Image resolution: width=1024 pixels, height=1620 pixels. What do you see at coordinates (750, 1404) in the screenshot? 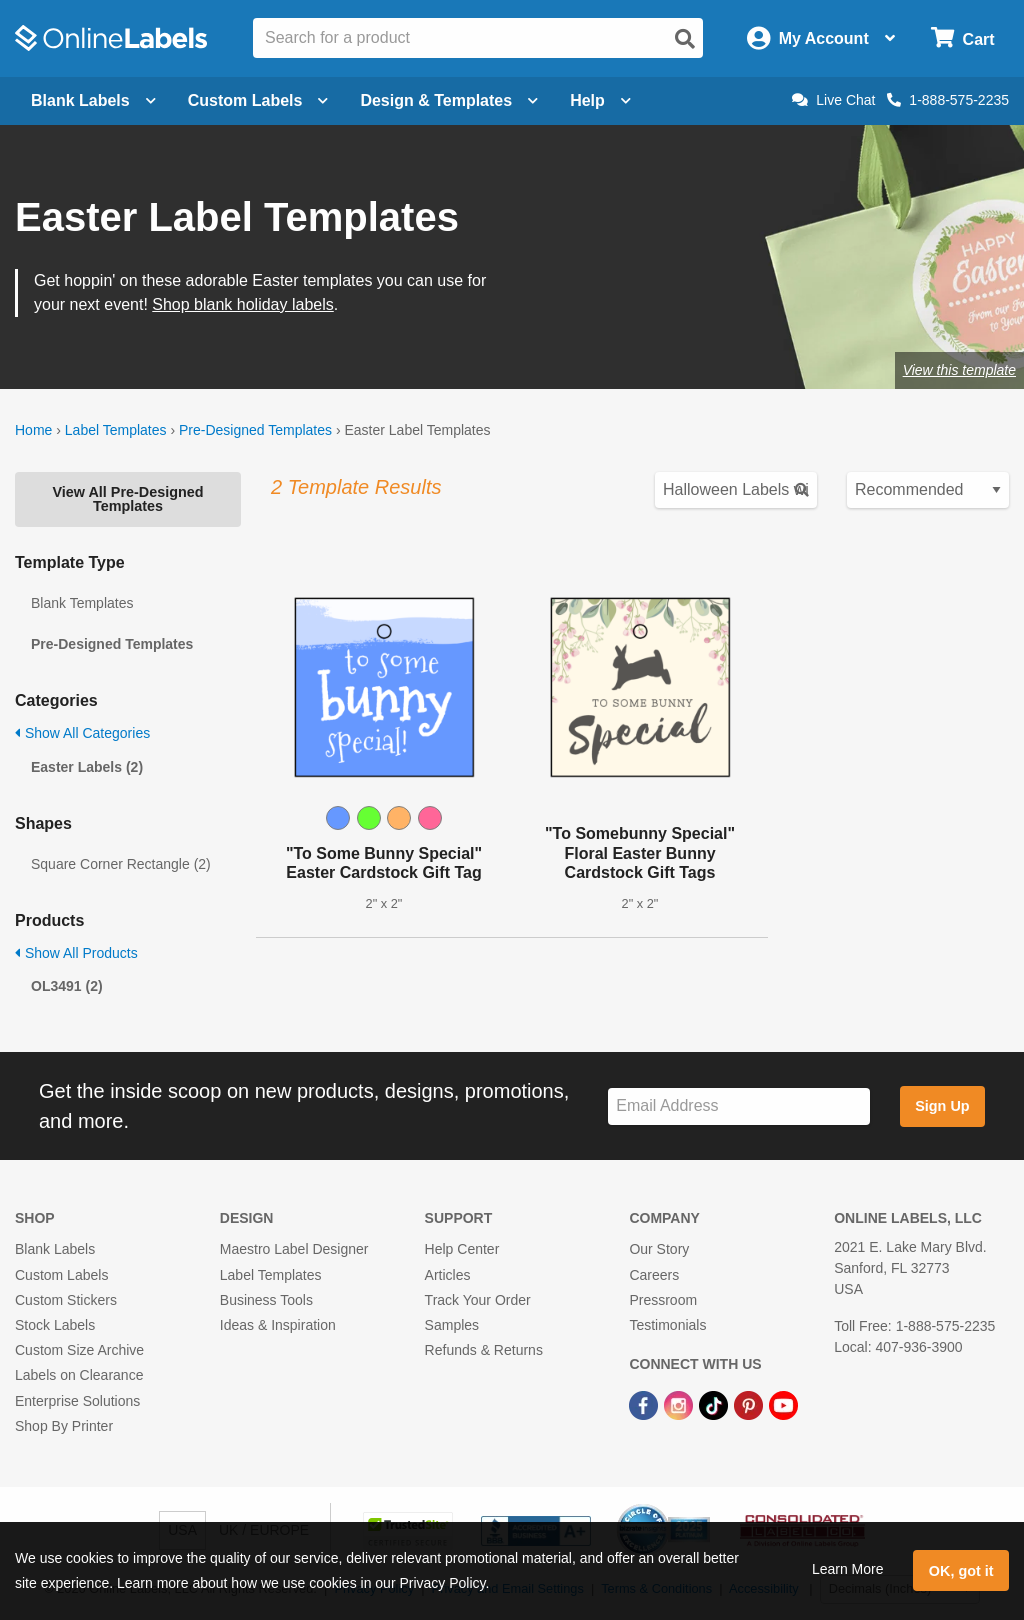
I see `[Pinterest Link]` at bounding box center [750, 1404].